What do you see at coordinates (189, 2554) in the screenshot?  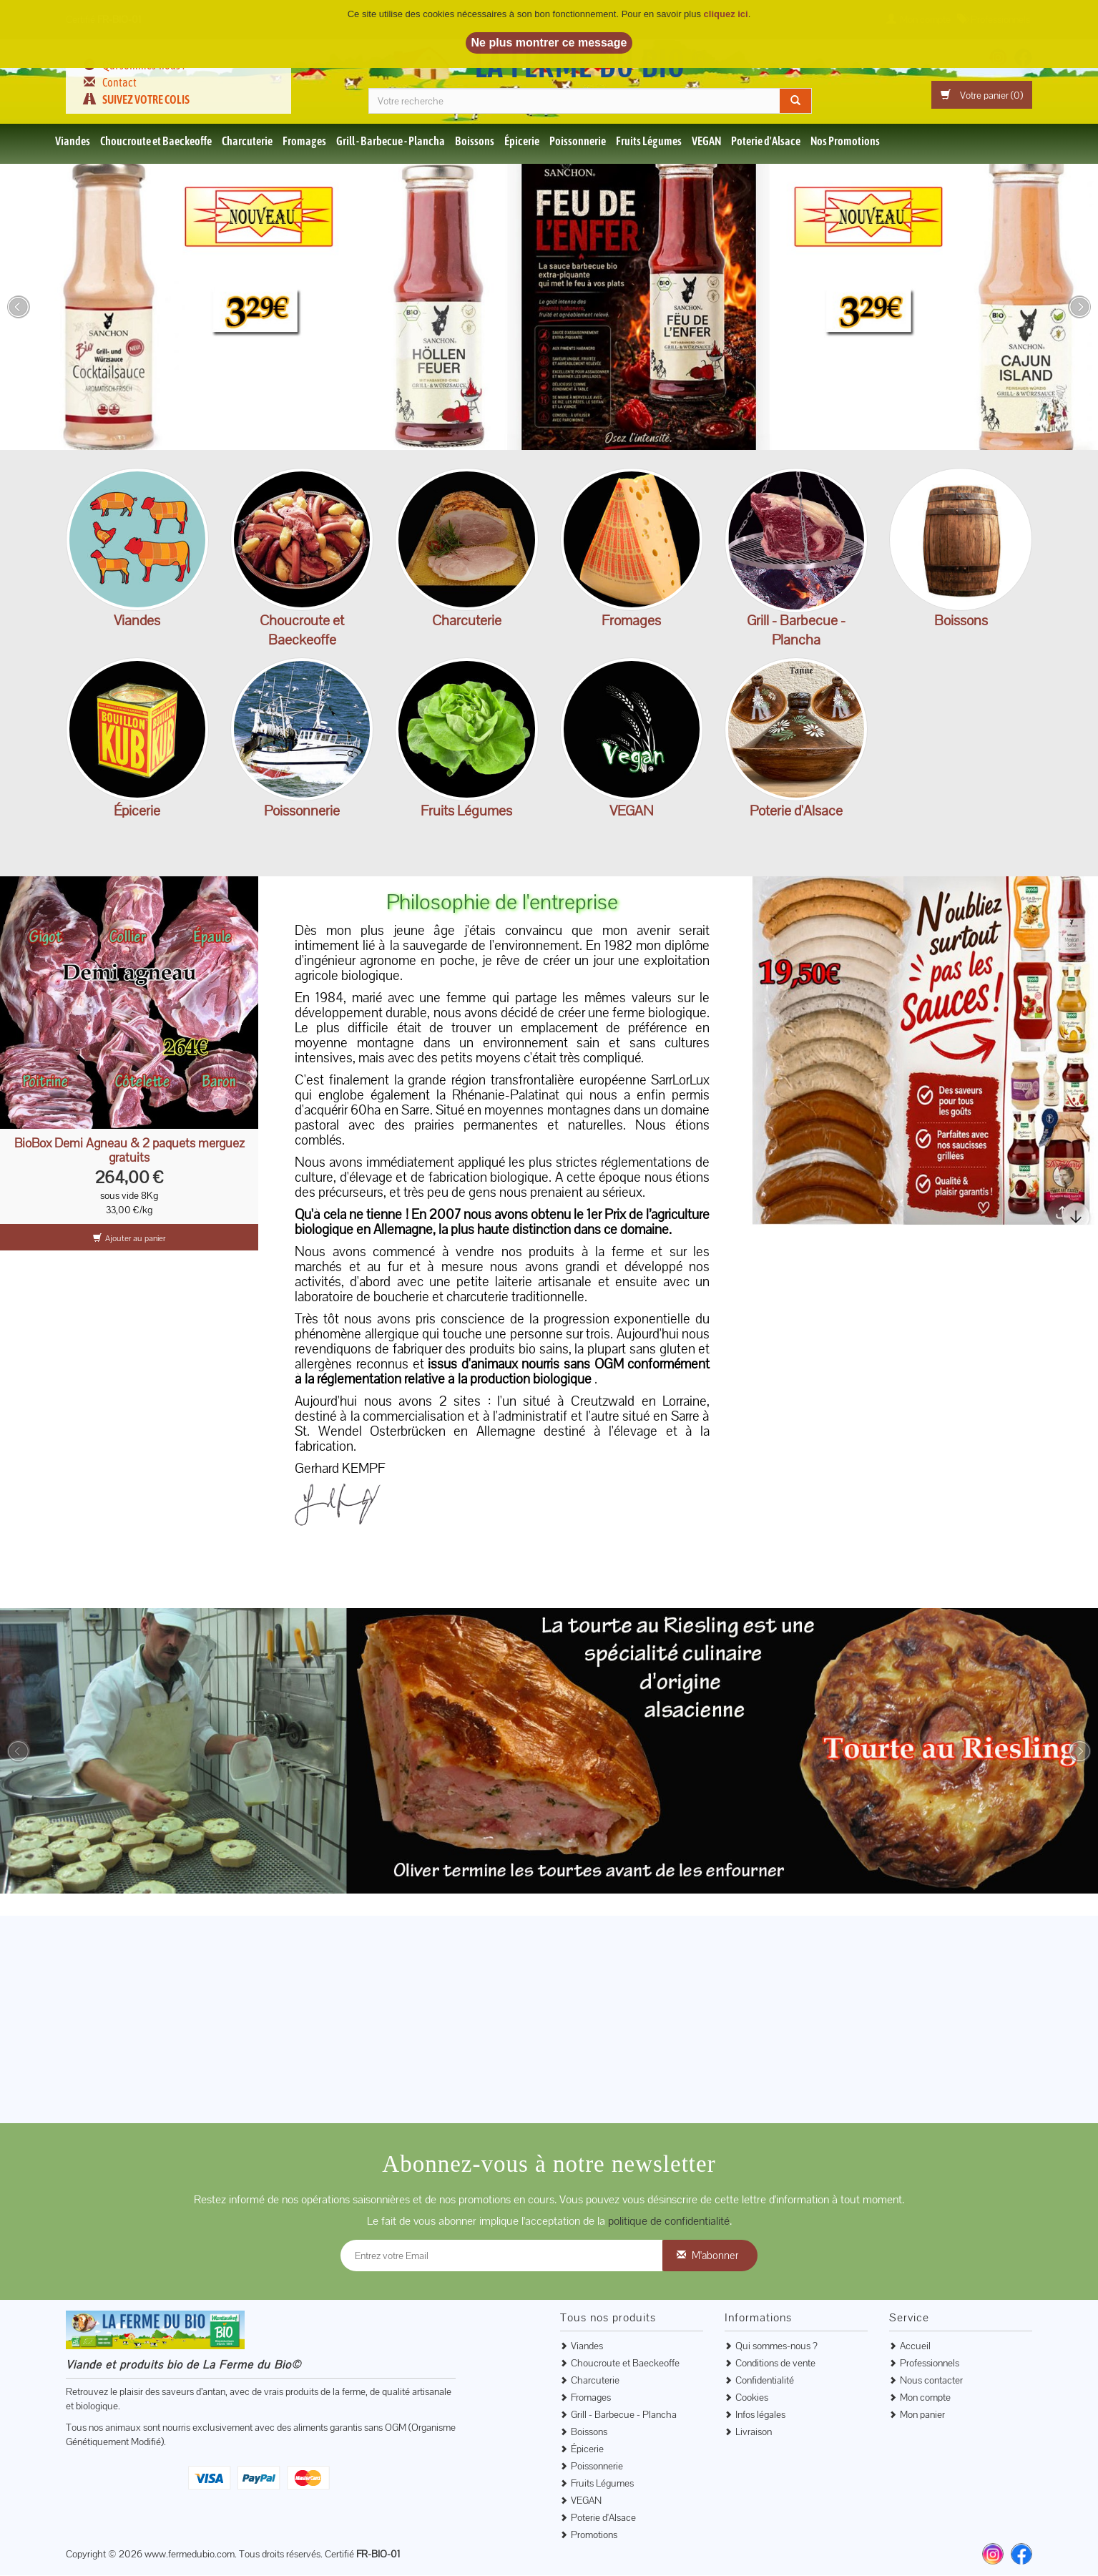 I see `www.fermedubio.com` at bounding box center [189, 2554].